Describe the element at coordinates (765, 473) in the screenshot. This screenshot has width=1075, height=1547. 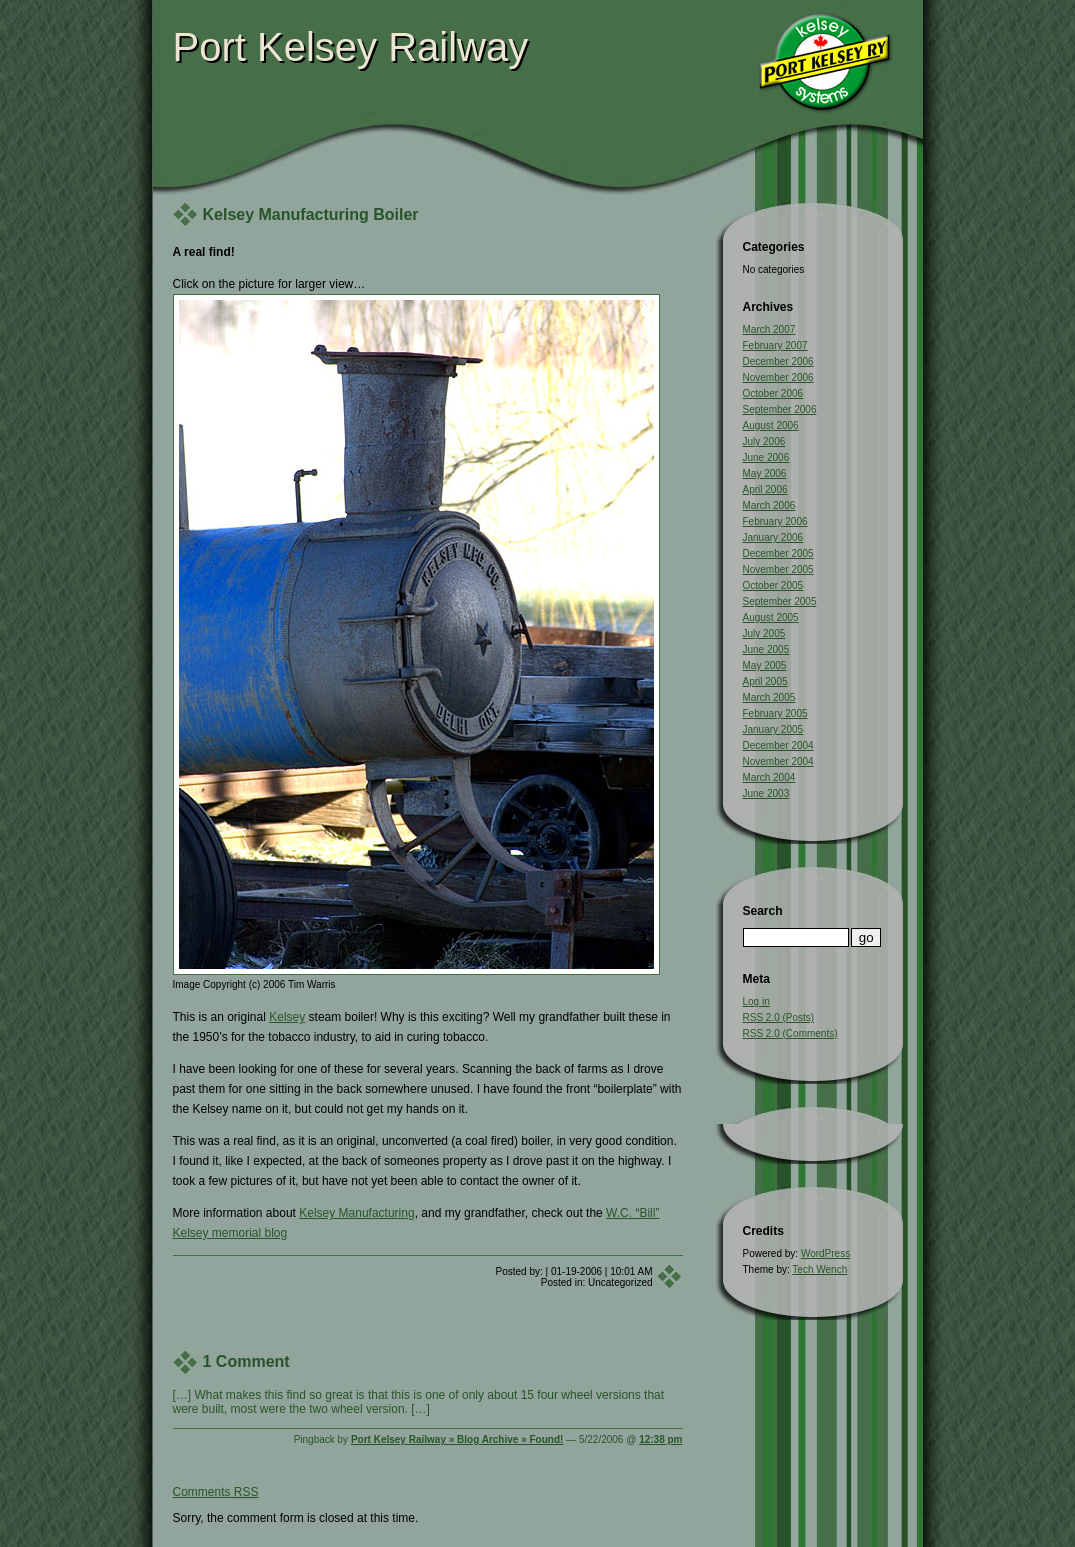
I see `May 2006` at that location.